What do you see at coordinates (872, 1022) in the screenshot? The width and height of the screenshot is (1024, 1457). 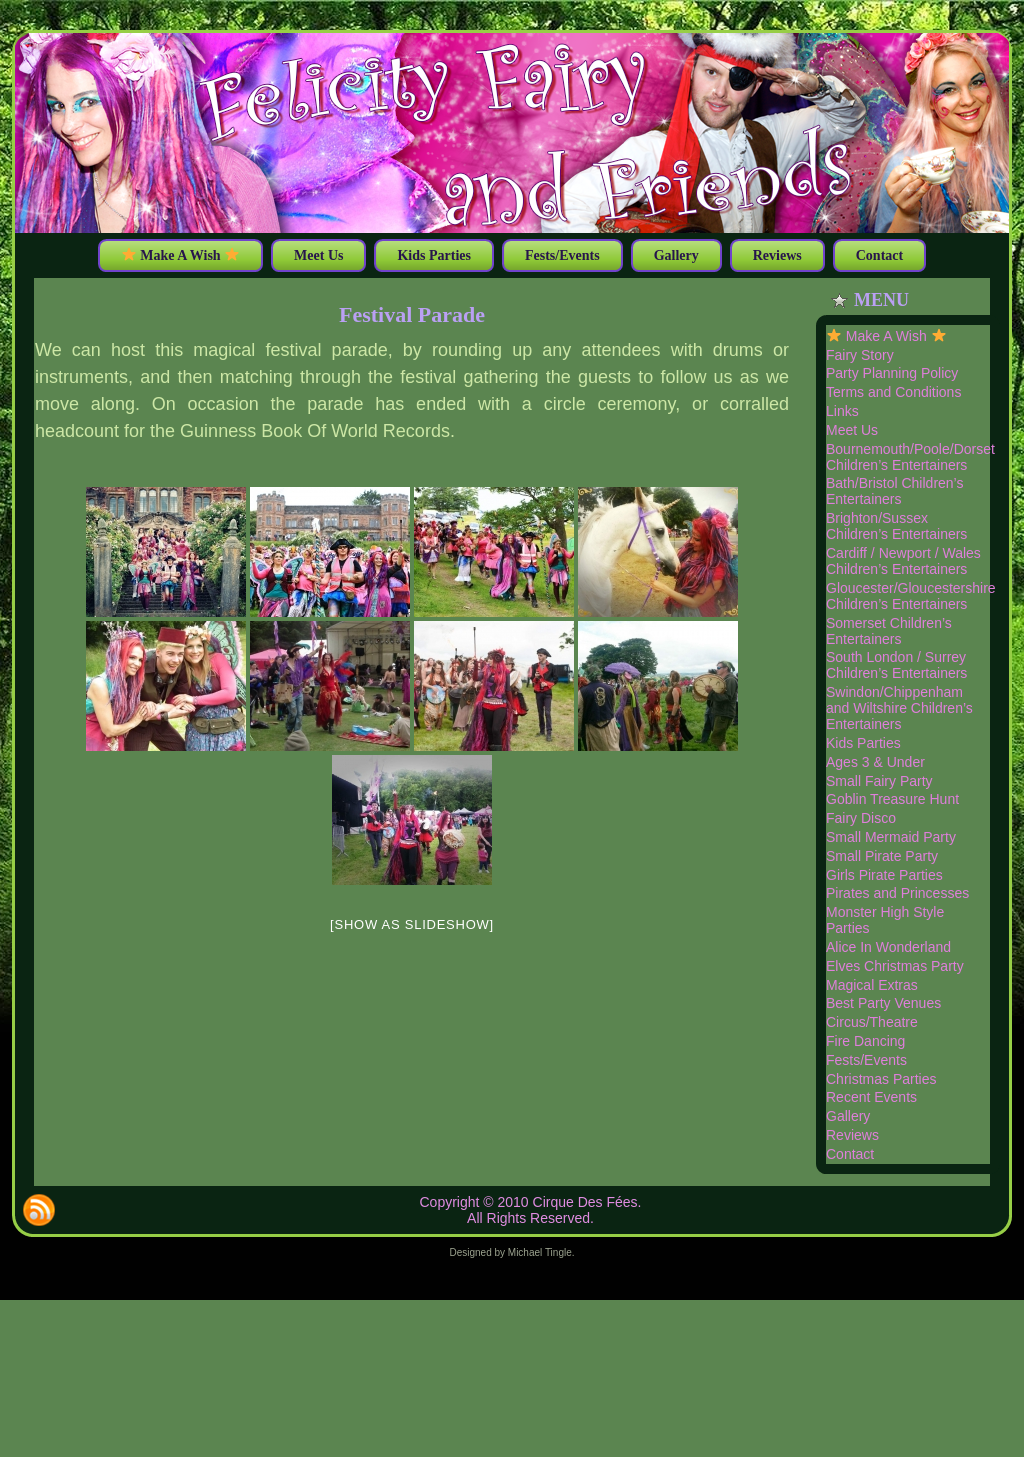 I see `Circus/Theatre` at bounding box center [872, 1022].